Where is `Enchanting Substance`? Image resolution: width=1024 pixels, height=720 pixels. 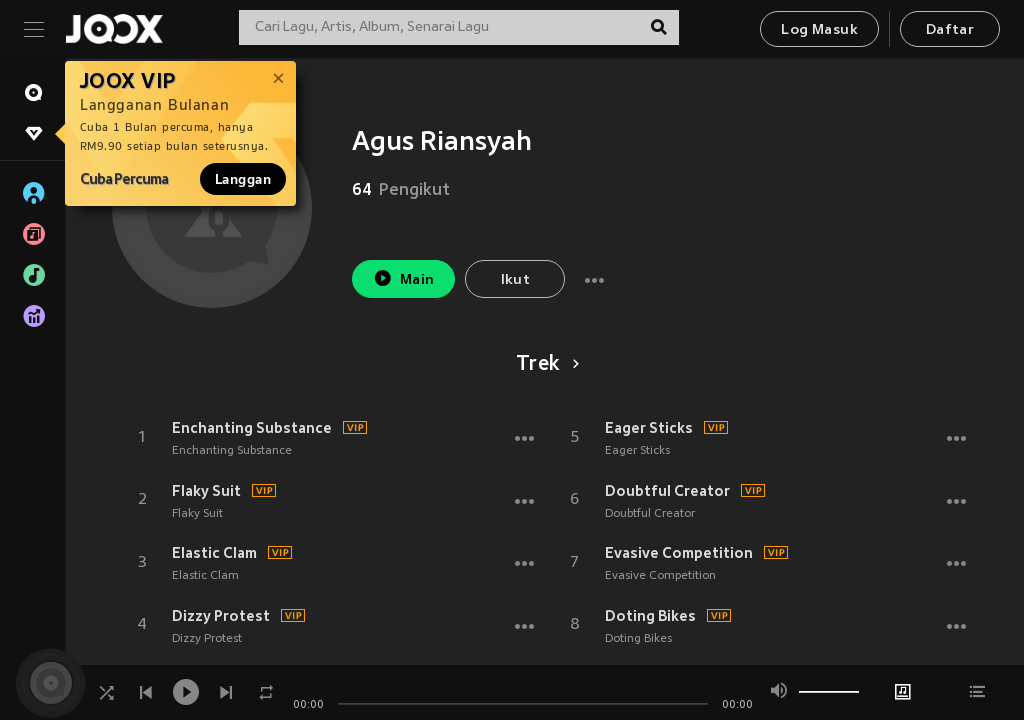
Enchanting Substance is located at coordinates (252, 428).